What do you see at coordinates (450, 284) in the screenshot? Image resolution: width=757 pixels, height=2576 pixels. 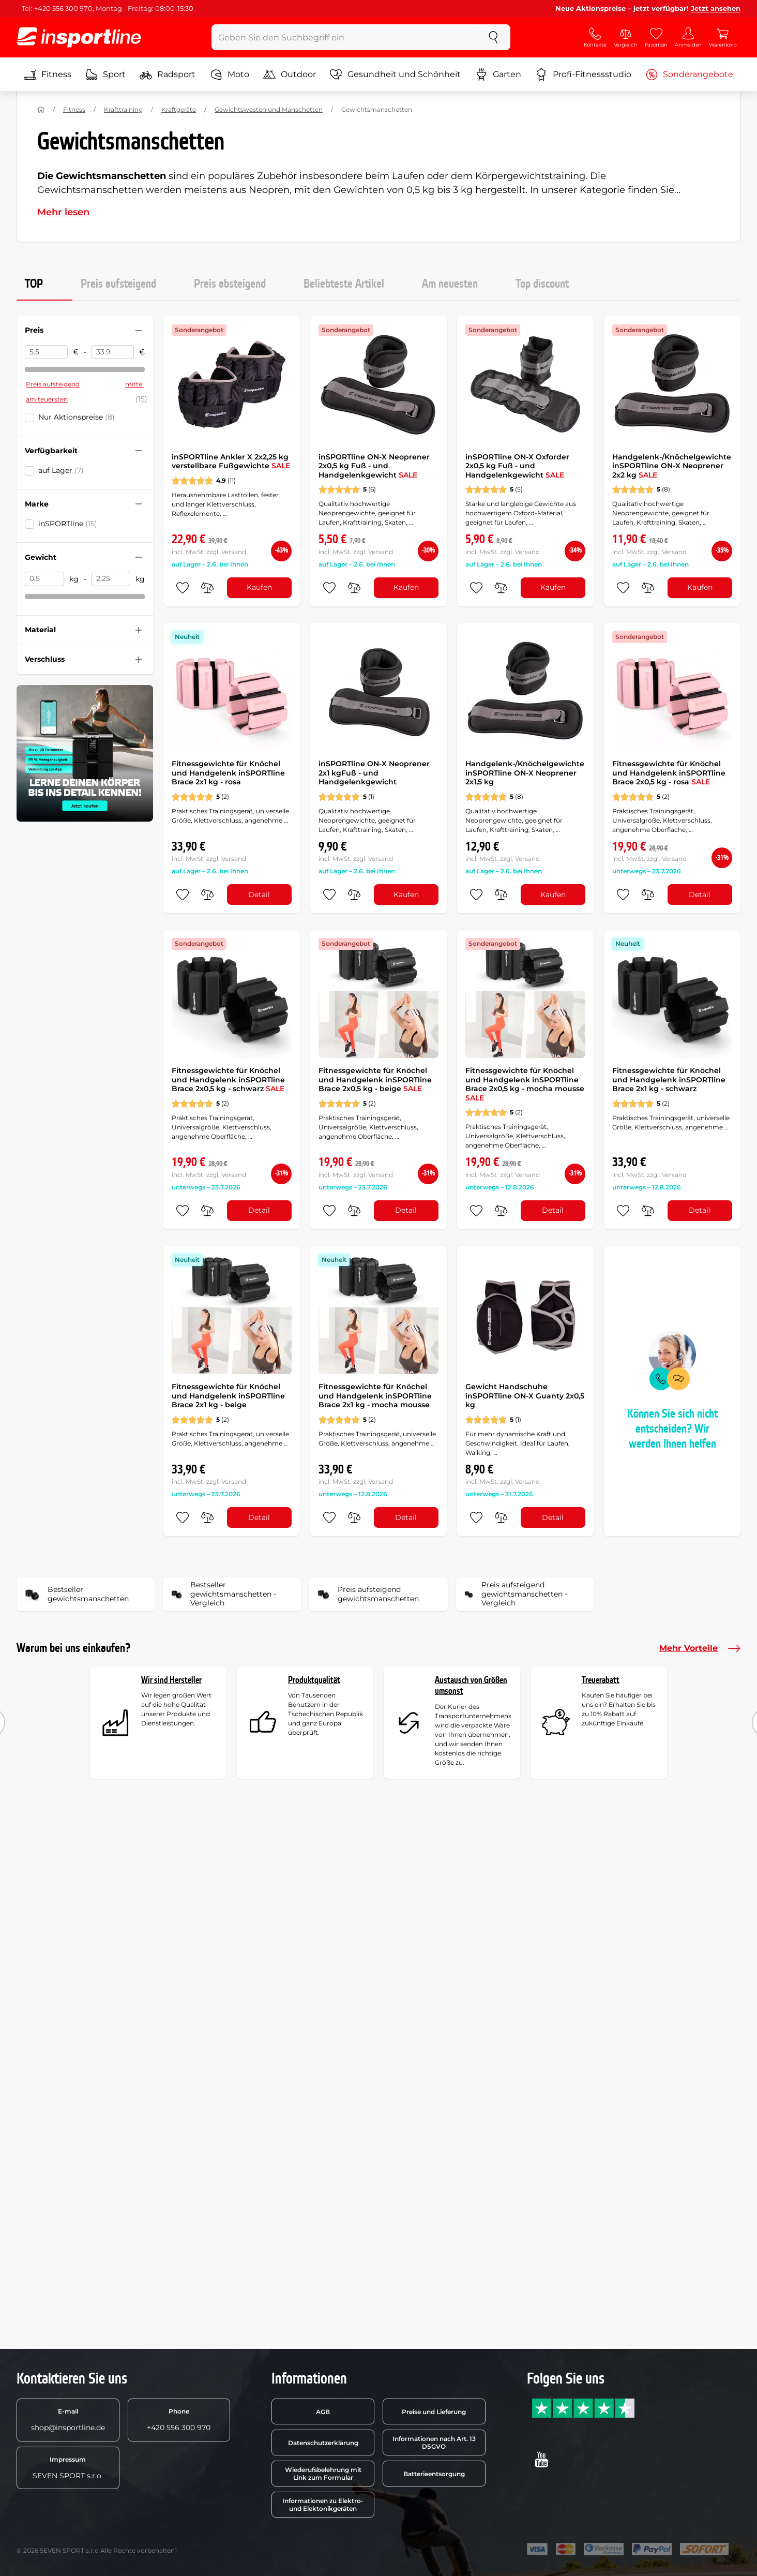 I see `Am neuesten` at bounding box center [450, 284].